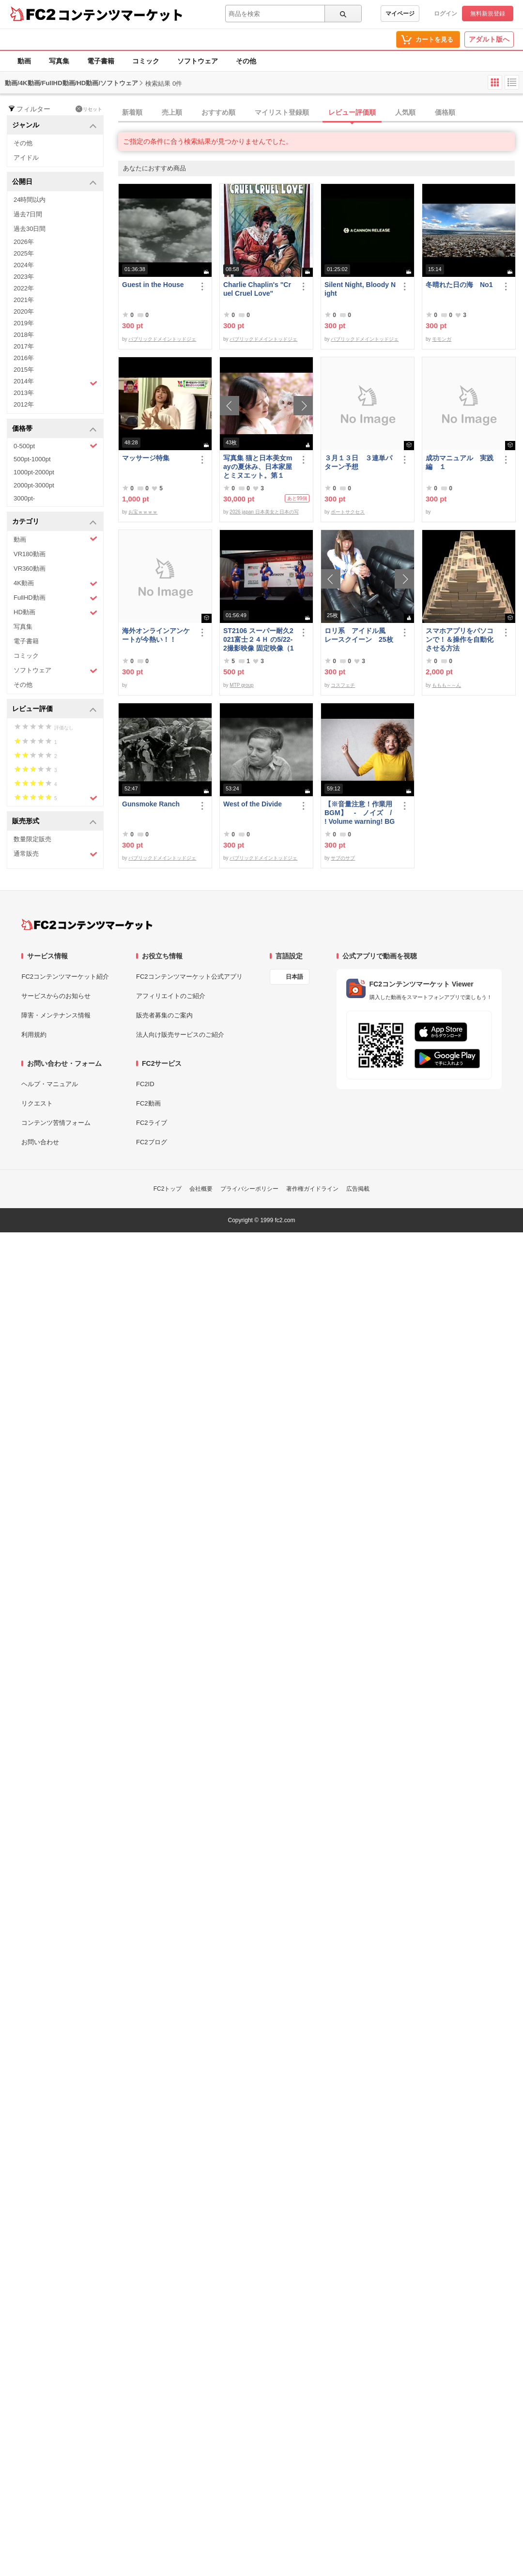  I want to click on FC2動画, so click(148, 1103).